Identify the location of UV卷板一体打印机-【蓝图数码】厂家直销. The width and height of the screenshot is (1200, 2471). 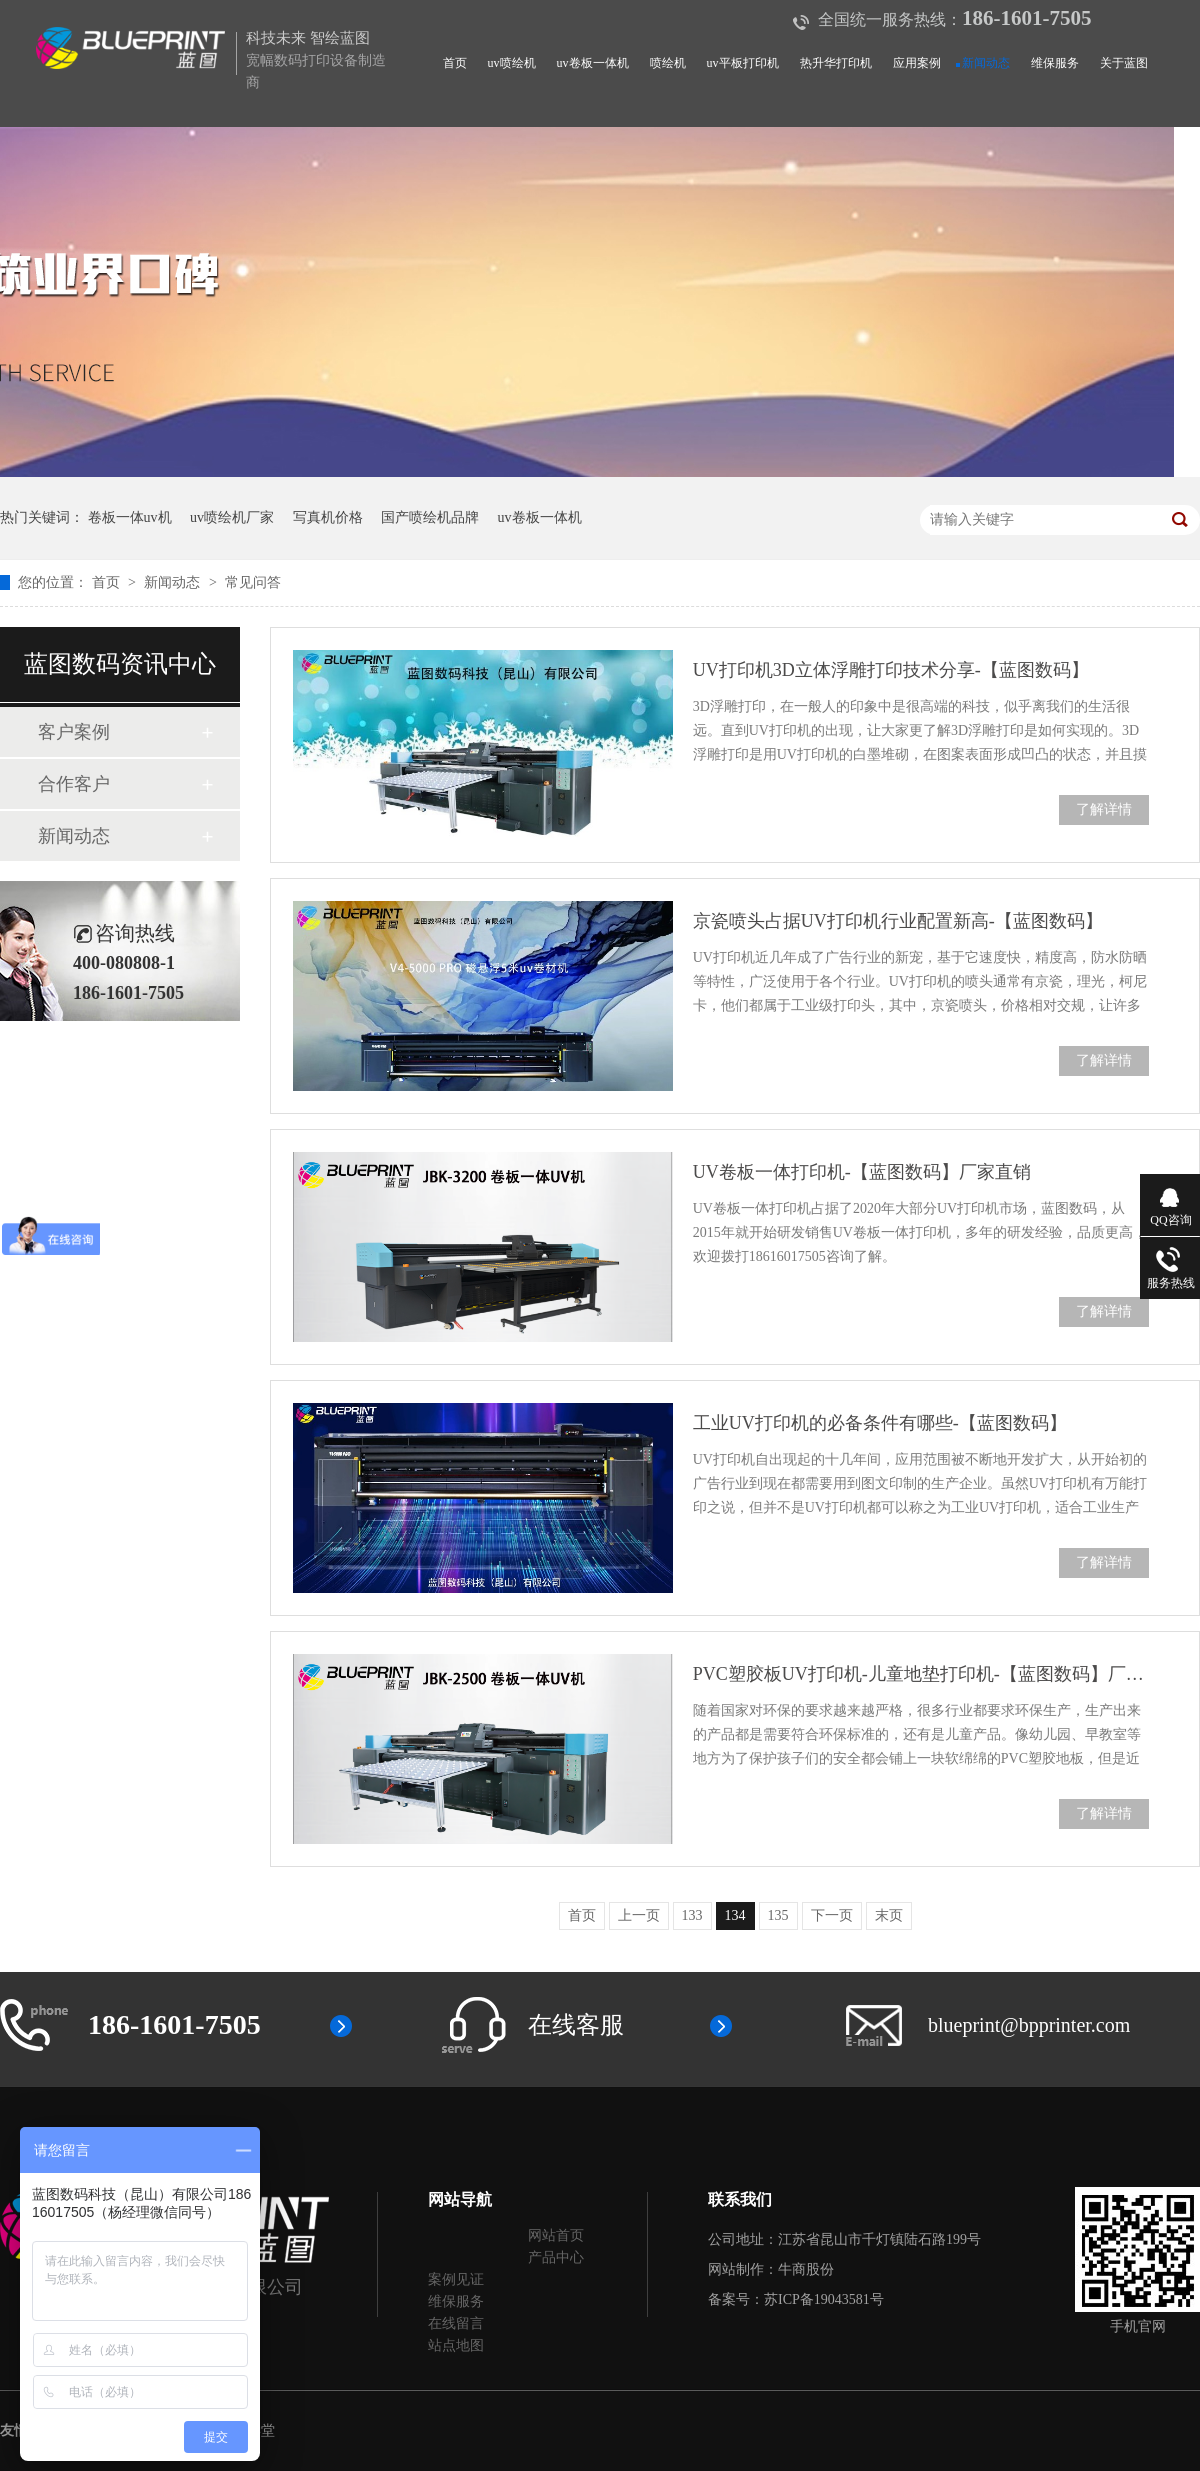
(862, 1172).